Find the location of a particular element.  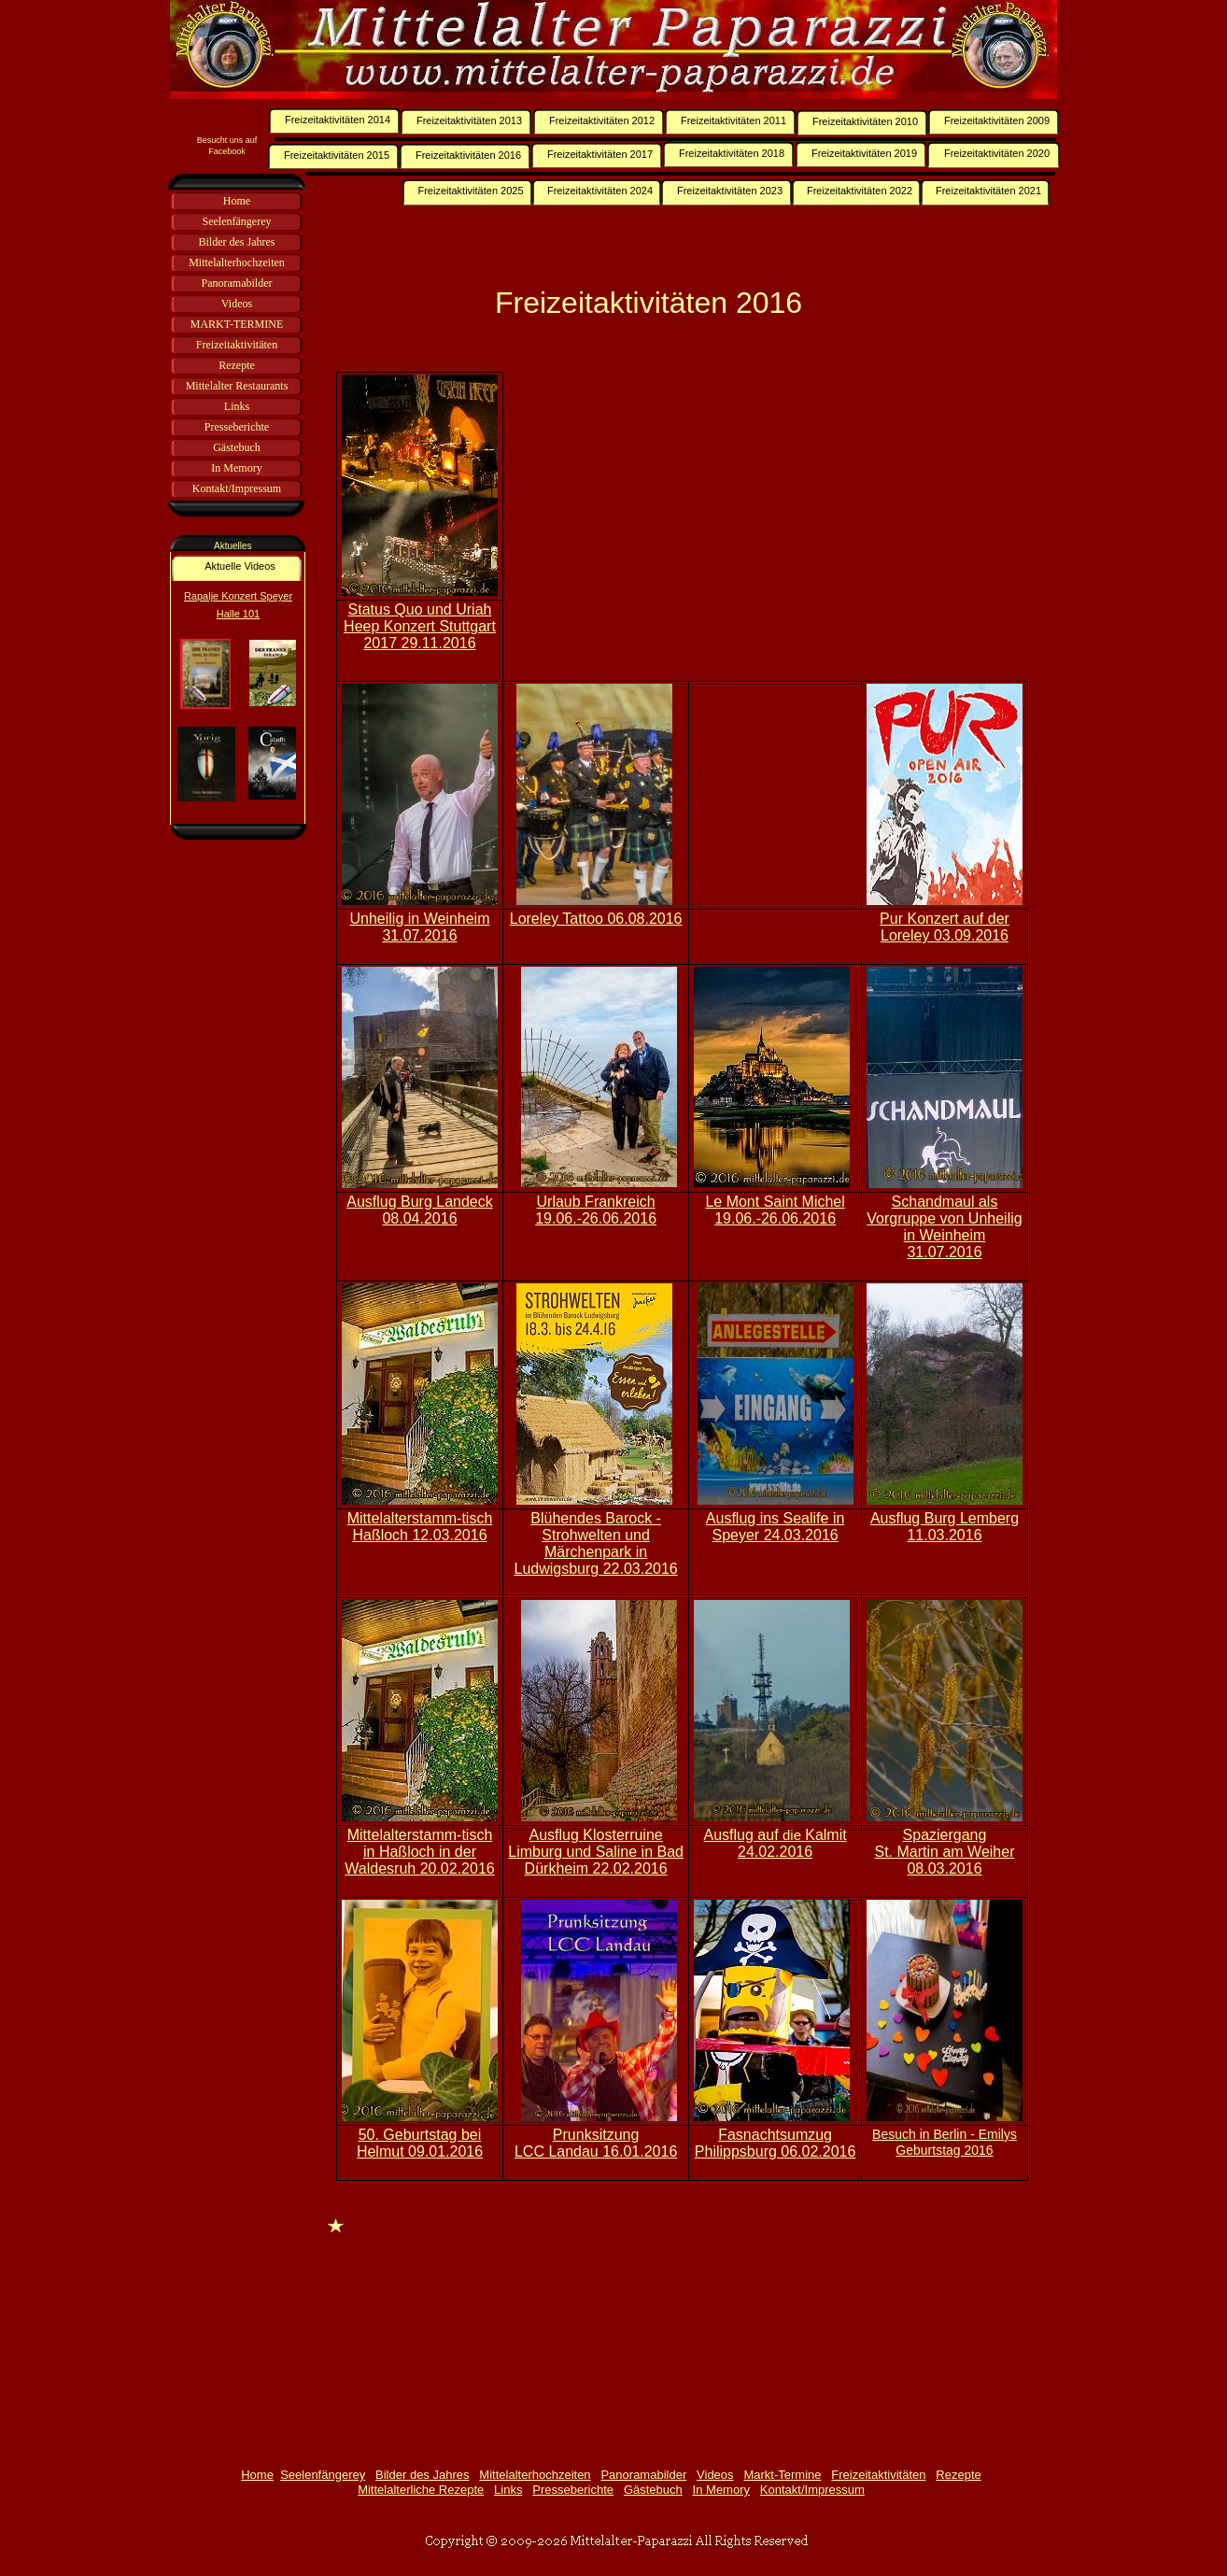

Videos is located at coordinates (715, 2475).